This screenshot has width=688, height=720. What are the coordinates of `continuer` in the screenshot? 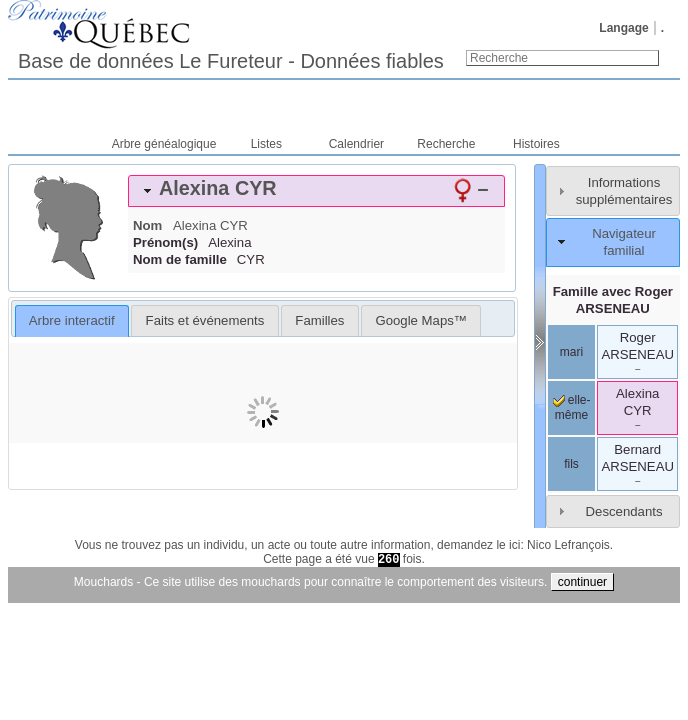 It's located at (582, 582).